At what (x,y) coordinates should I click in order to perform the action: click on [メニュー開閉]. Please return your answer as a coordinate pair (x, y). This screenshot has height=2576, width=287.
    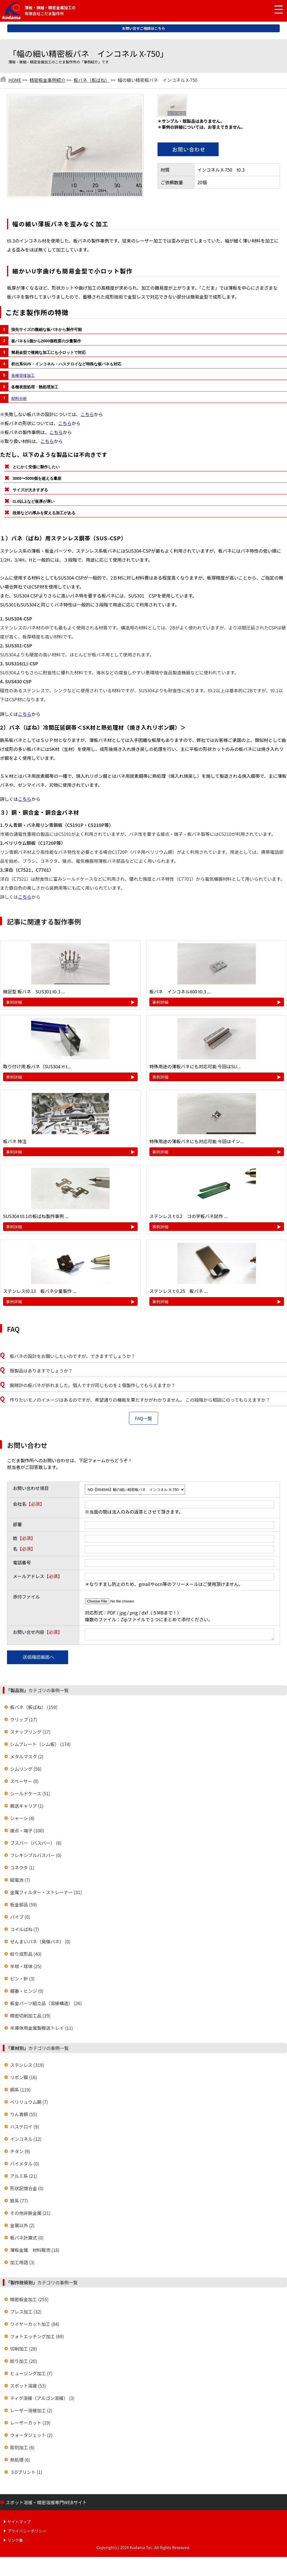
    Looking at the image, I should click on (274, 10).